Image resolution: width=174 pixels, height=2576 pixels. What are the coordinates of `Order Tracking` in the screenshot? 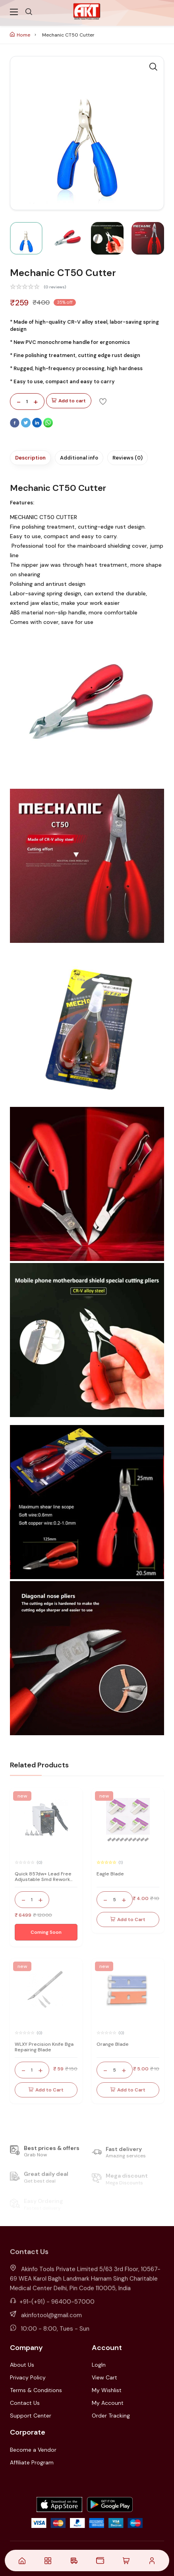 It's located at (111, 2415).